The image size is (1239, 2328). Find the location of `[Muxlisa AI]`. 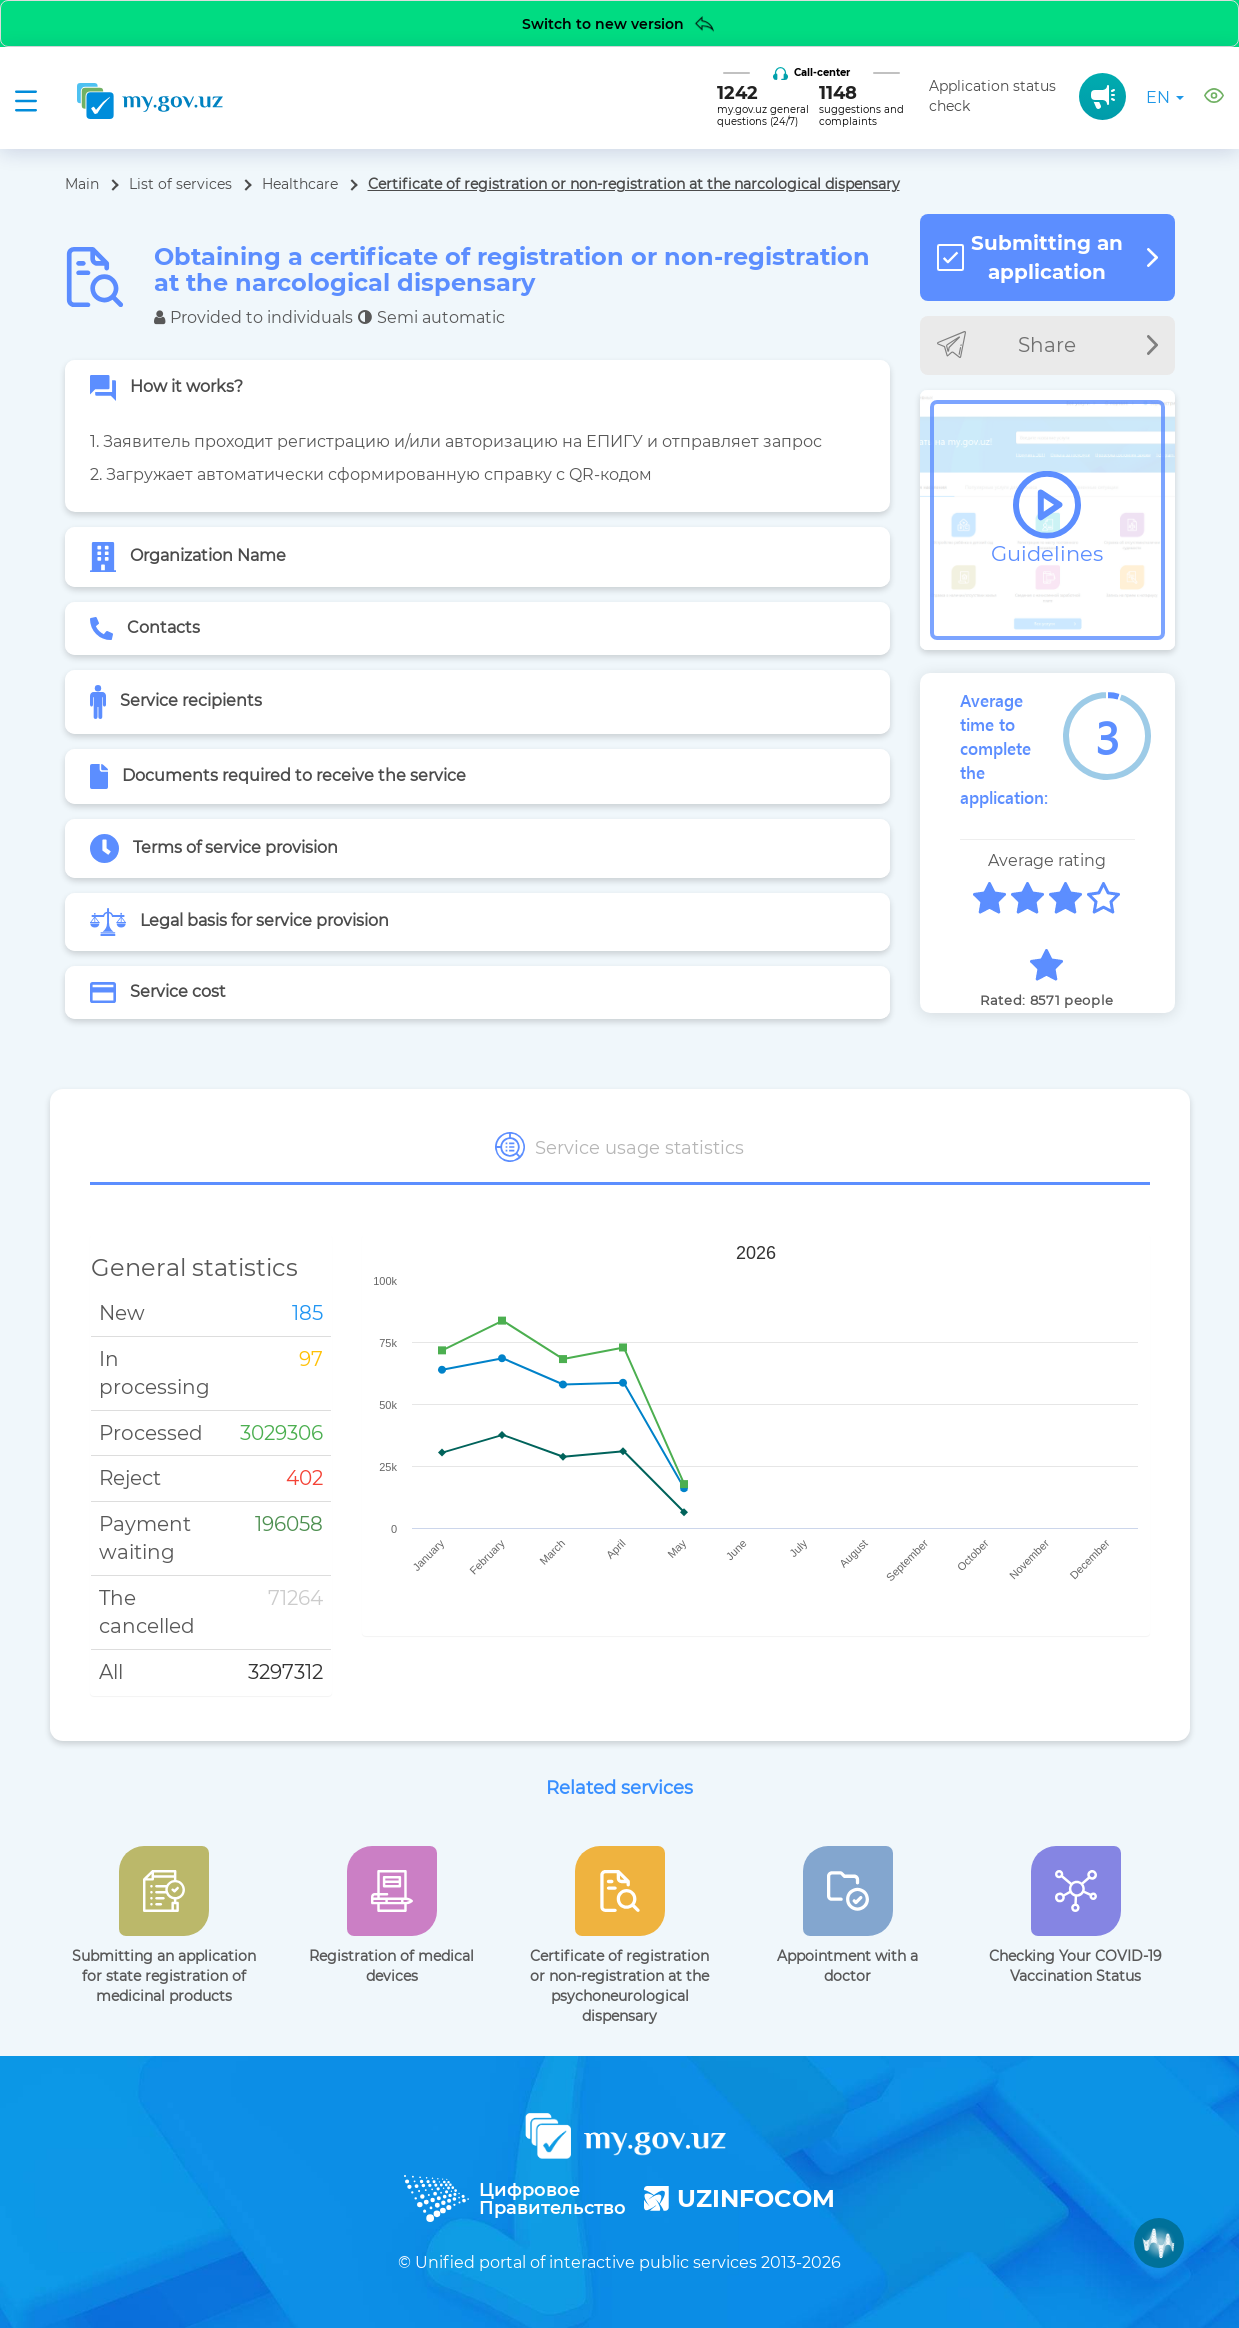

[Muxlisa AI] is located at coordinates (1159, 2243).